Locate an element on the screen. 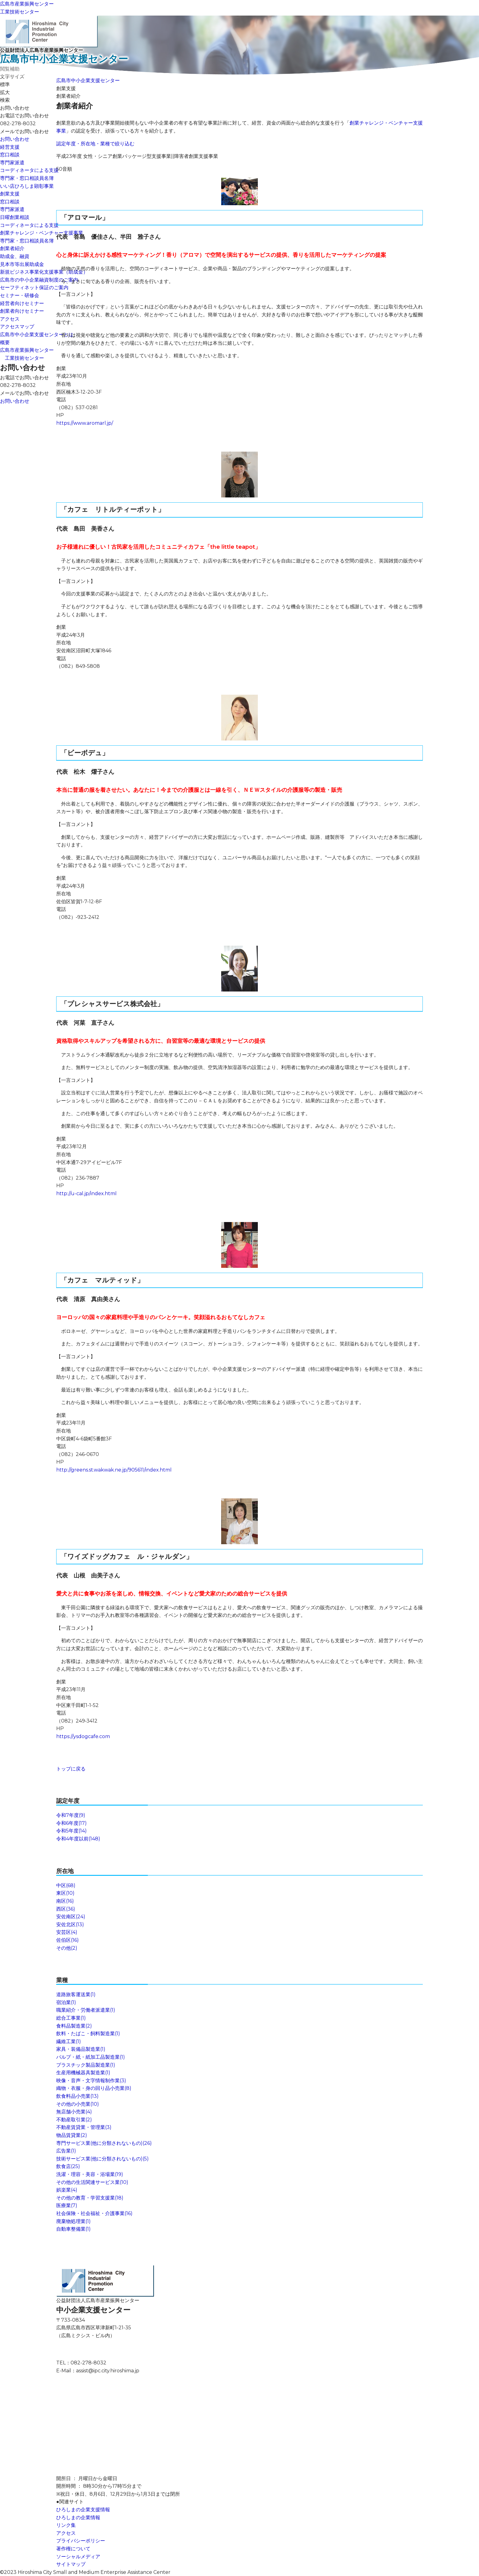 This screenshot has height=2576, width=479. 娯楽業(4) is located at coordinates (66, 2190).